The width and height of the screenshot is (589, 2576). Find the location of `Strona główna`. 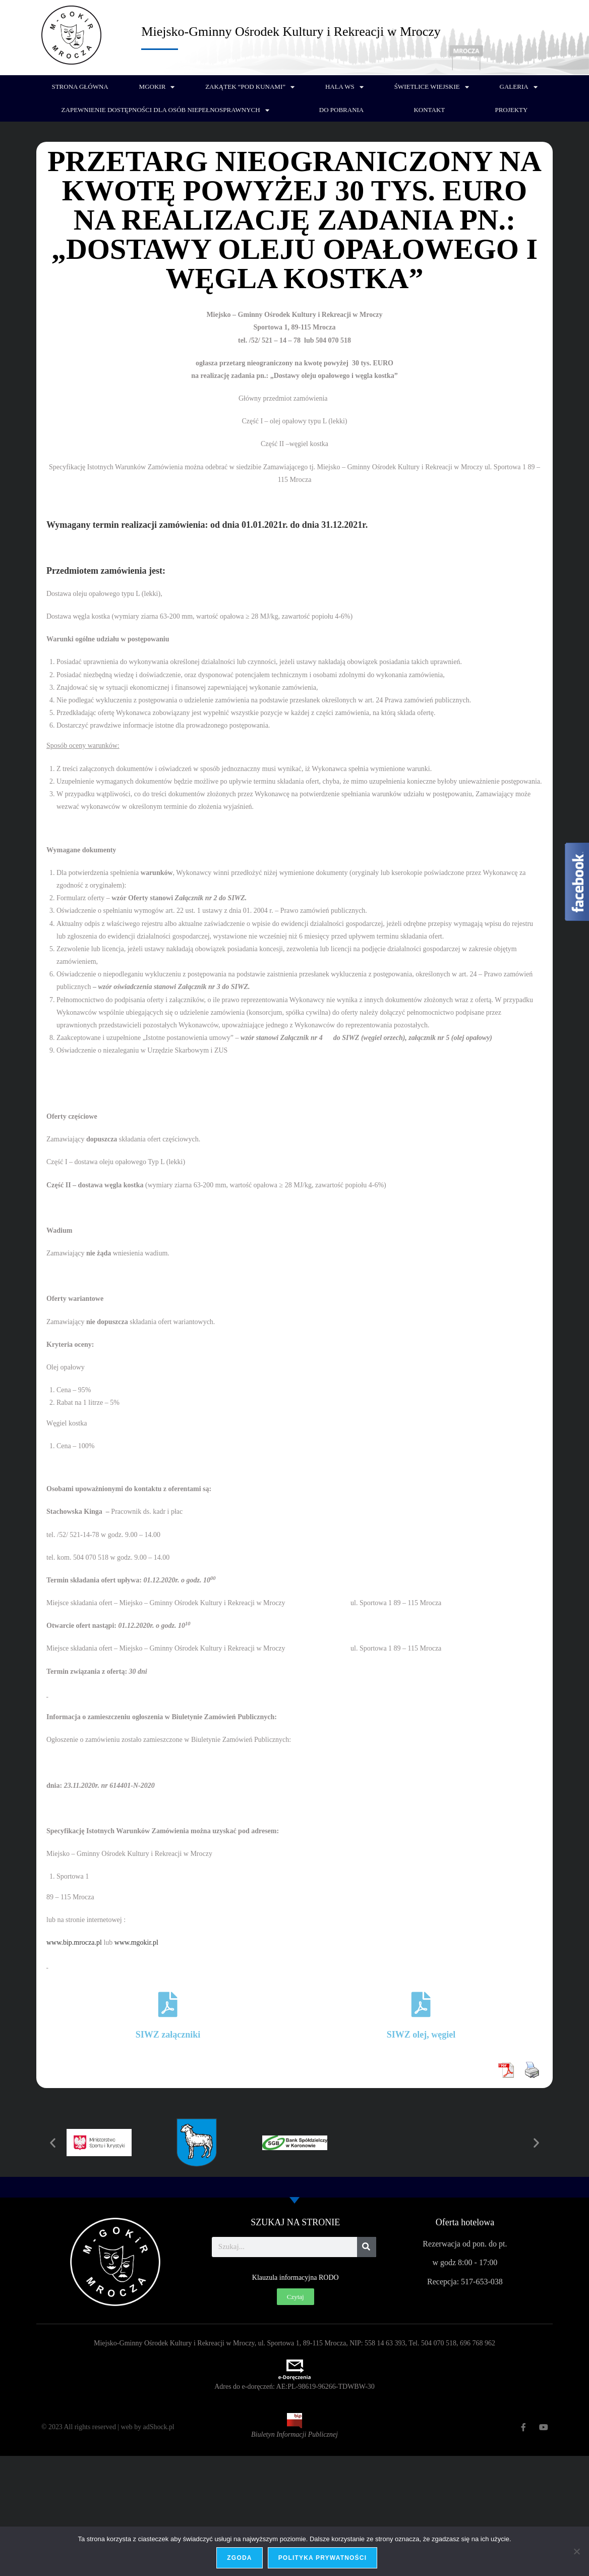

Strona główna is located at coordinates (79, 86).